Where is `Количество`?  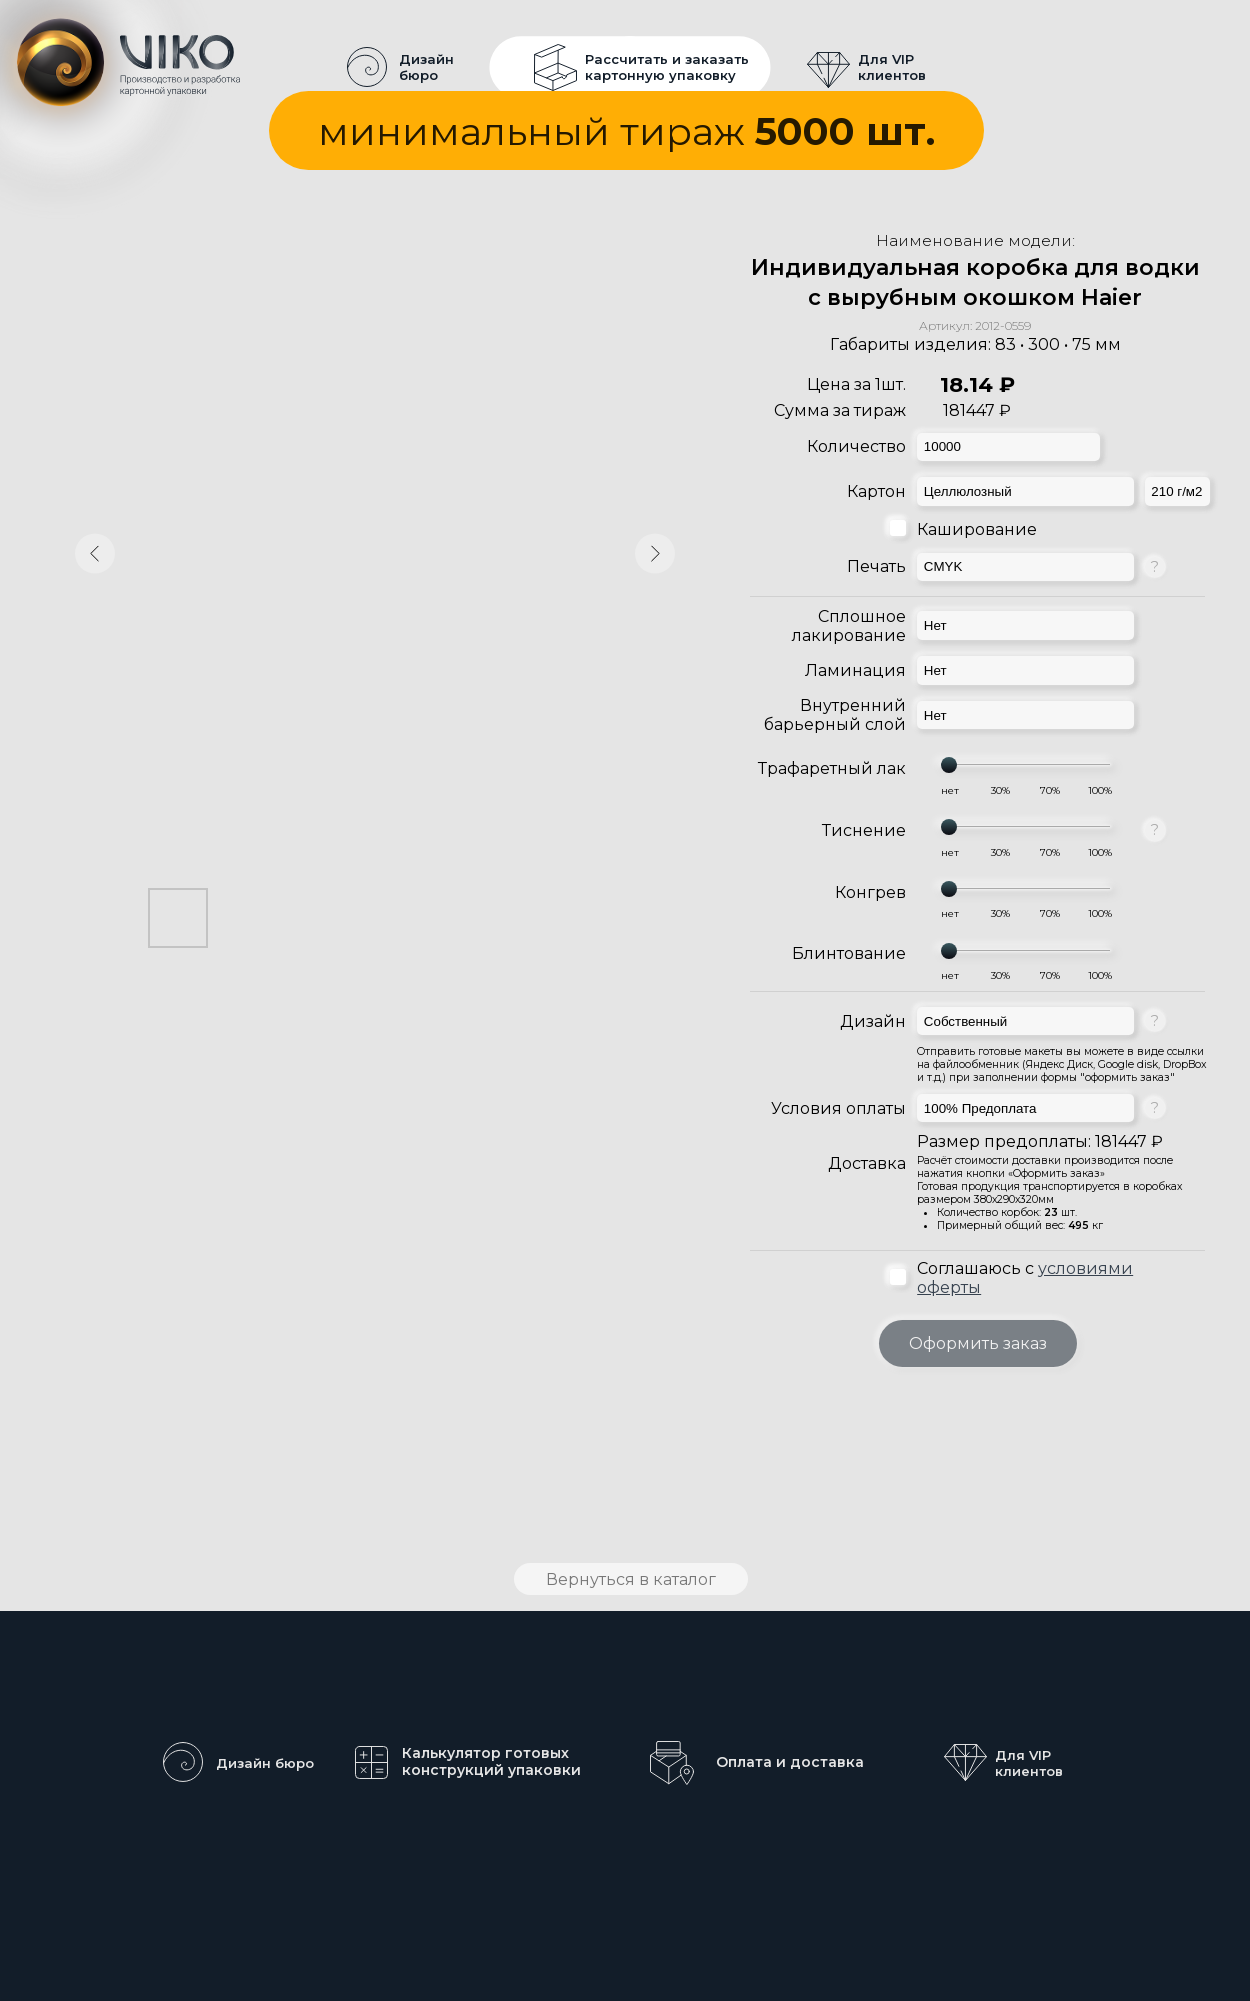 Количество is located at coordinates (856, 446).